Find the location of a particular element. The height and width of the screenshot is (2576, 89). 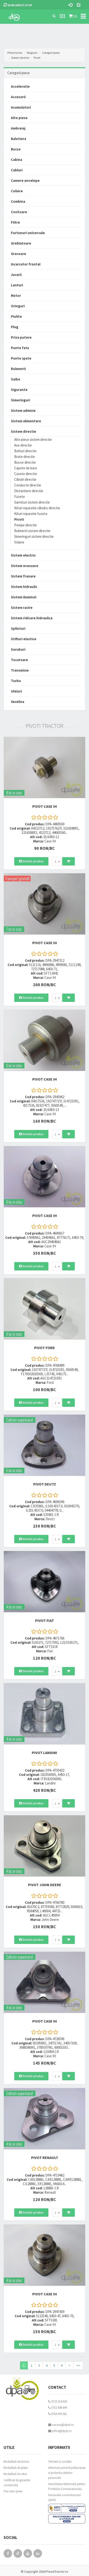

Fisa retur piese is located at coordinates (13, 2491).